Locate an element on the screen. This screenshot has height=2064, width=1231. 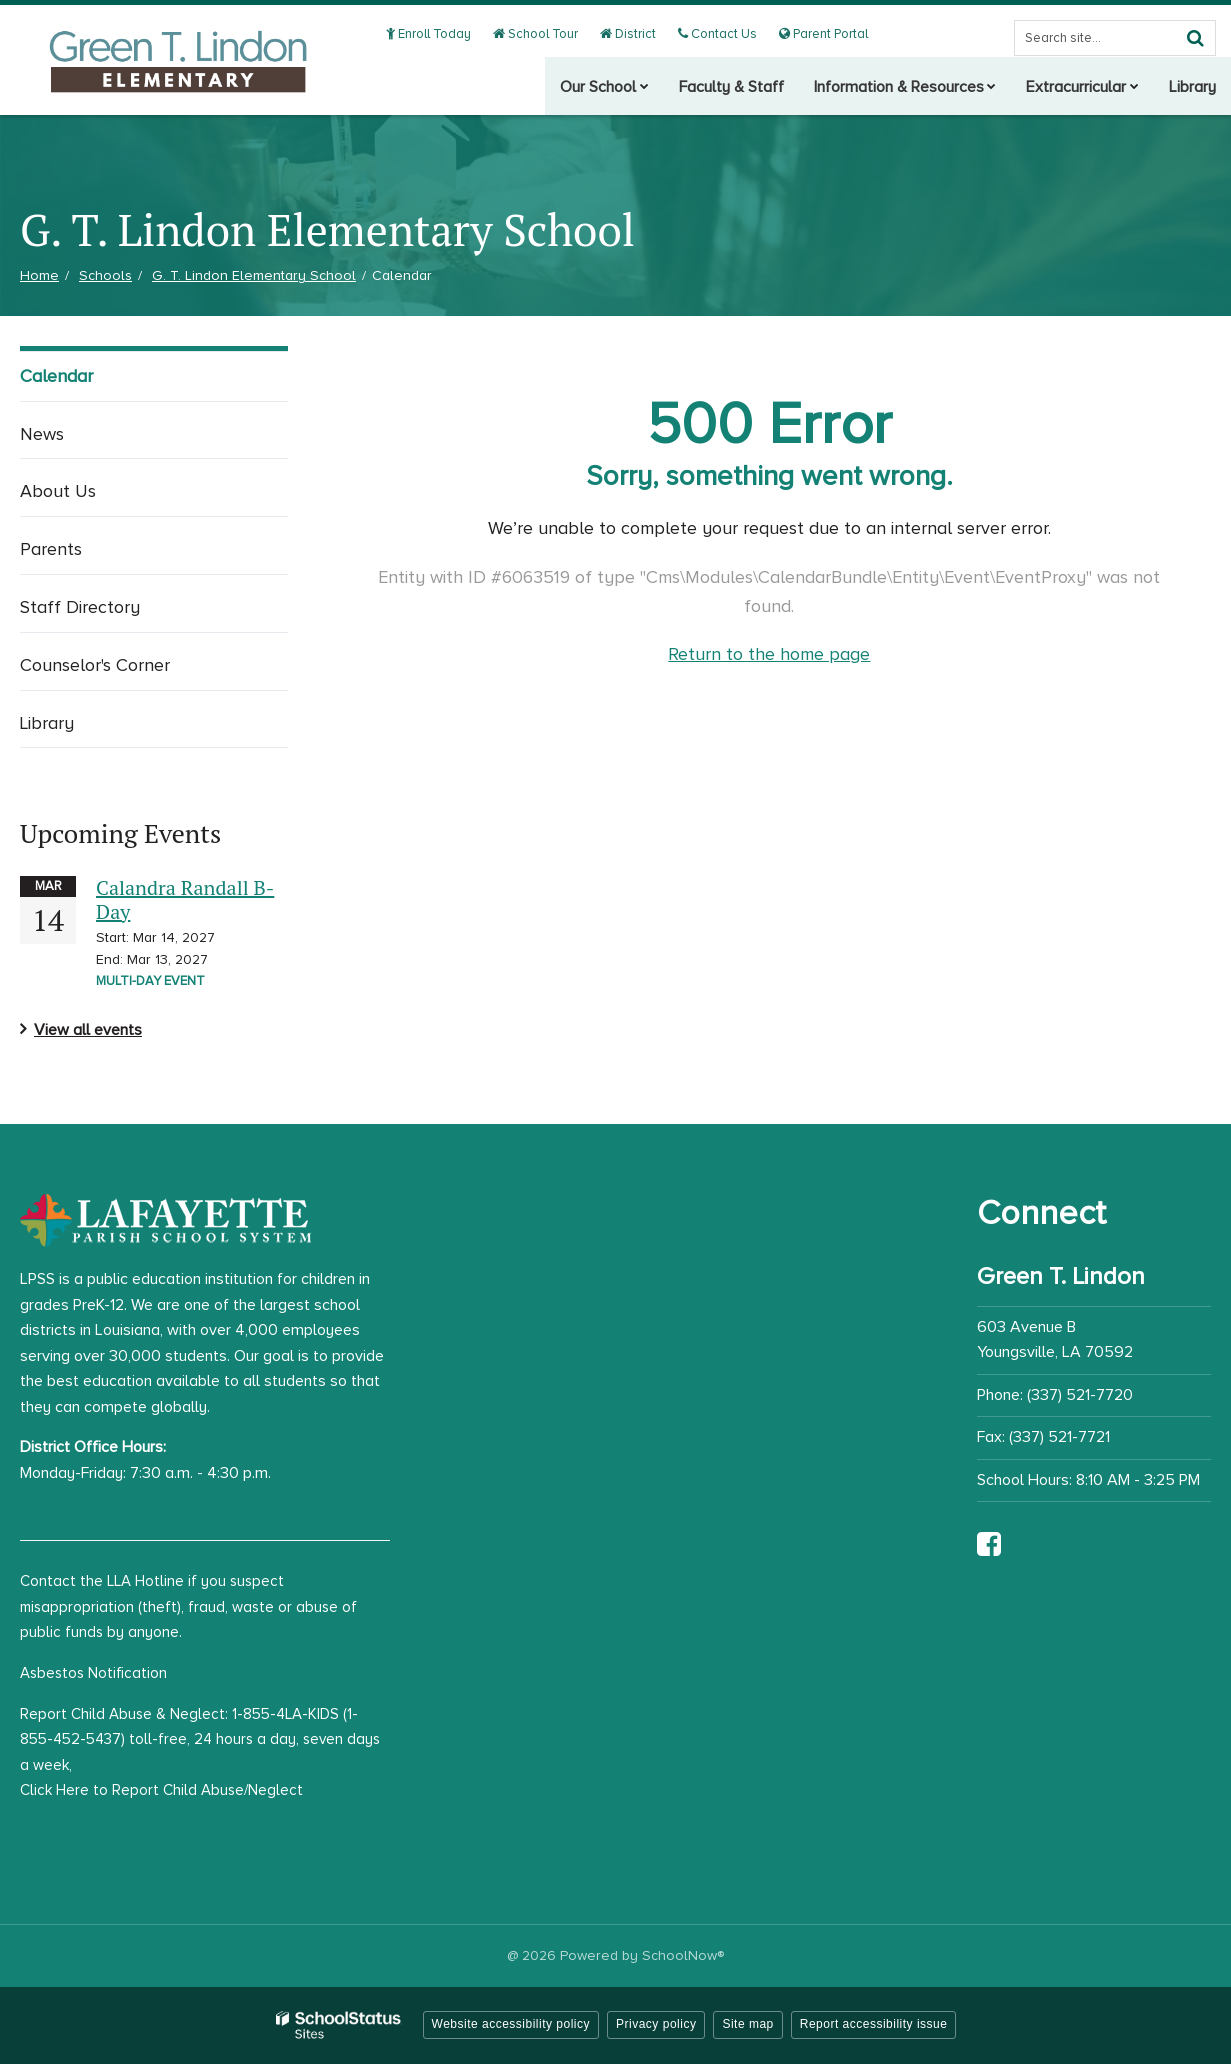
News is located at coordinates (42, 434).